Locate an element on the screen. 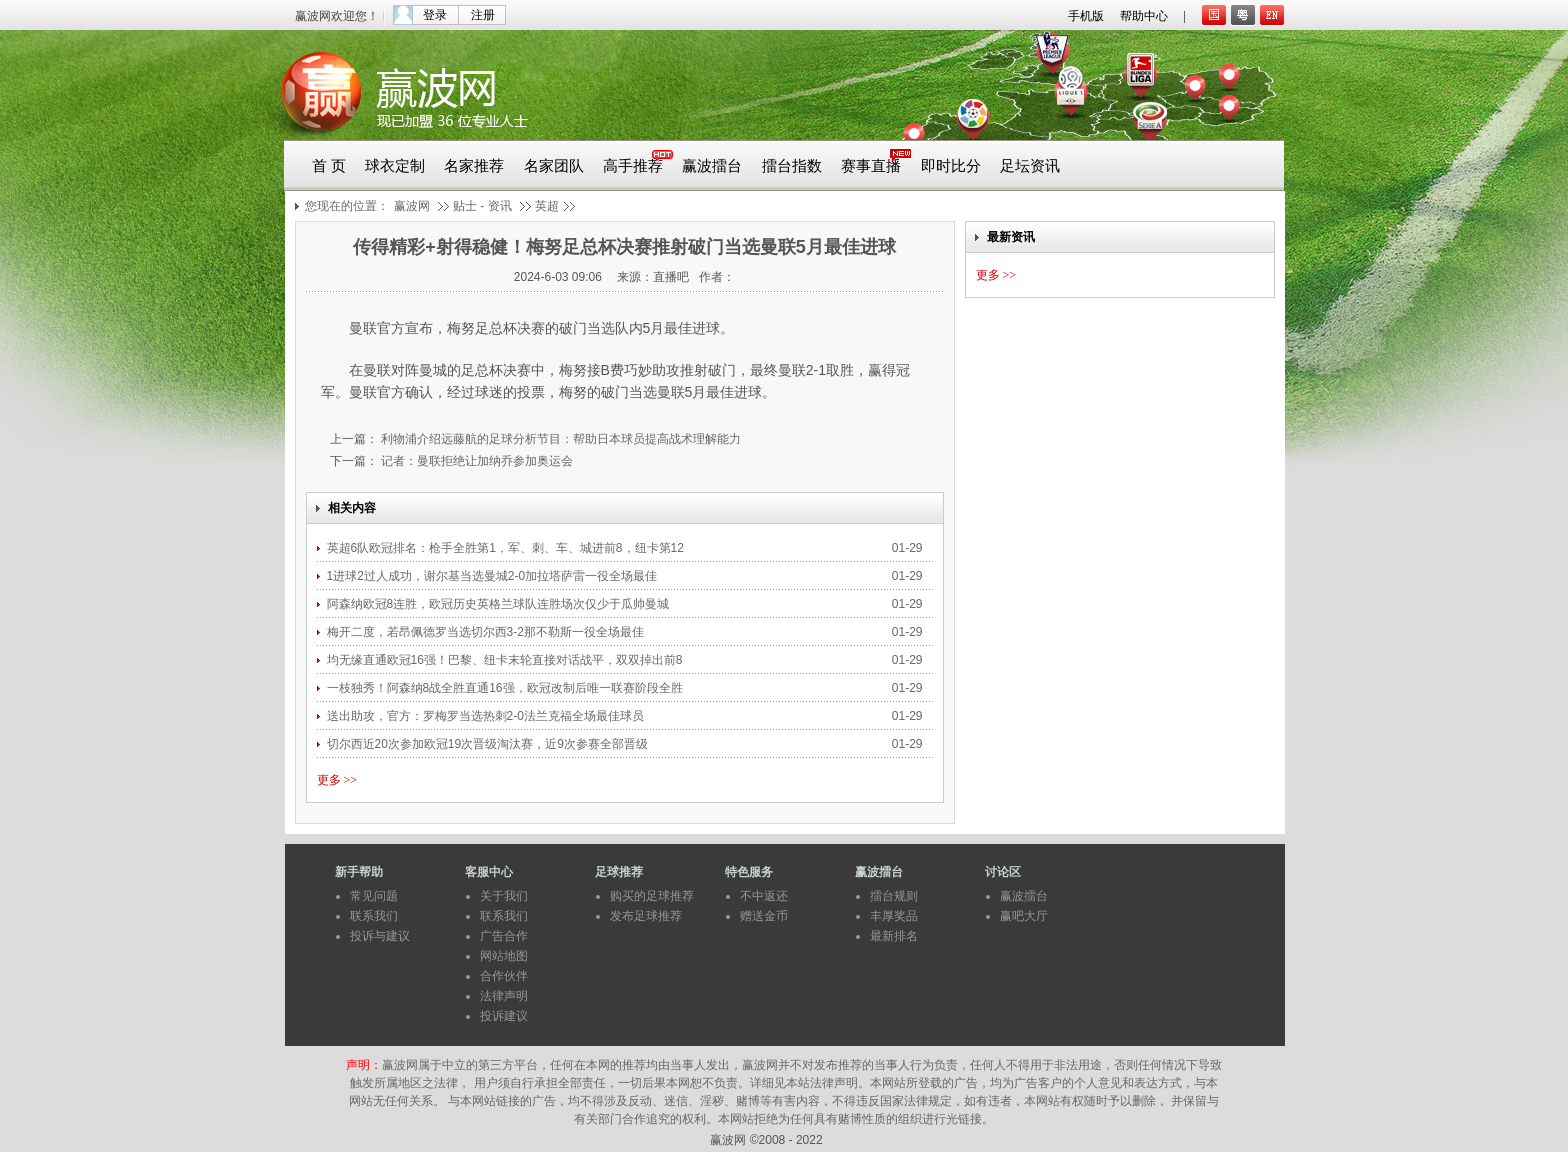  切尔西近20次参加欧冠19次晋级淘汰赛，近9次参赛全部晋级 is located at coordinates (487, 744).